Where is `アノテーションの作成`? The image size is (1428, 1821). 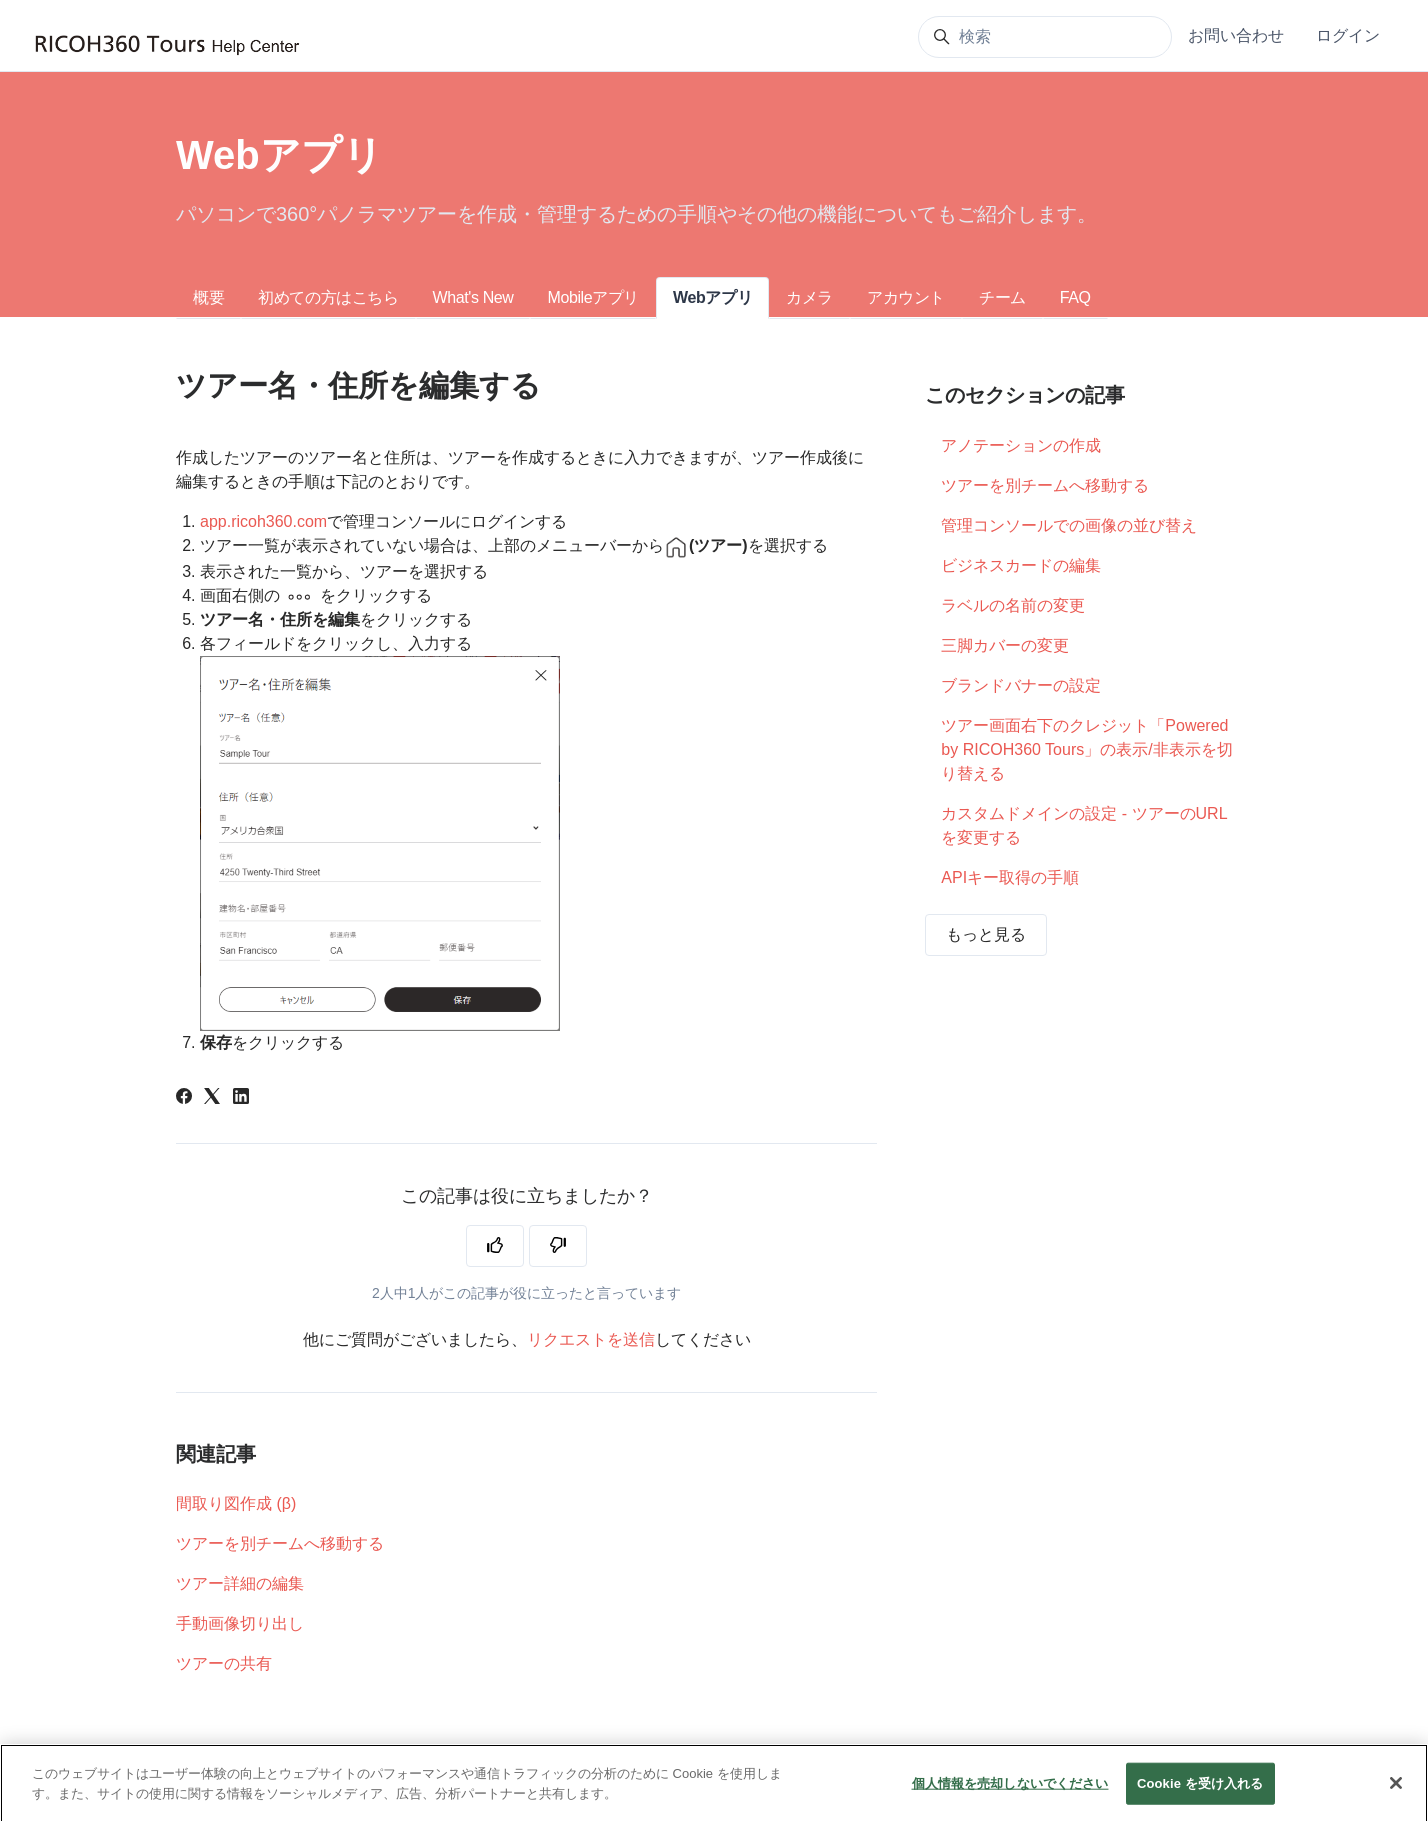 アノテーションの作成 is located at coordinates (1021, 445).